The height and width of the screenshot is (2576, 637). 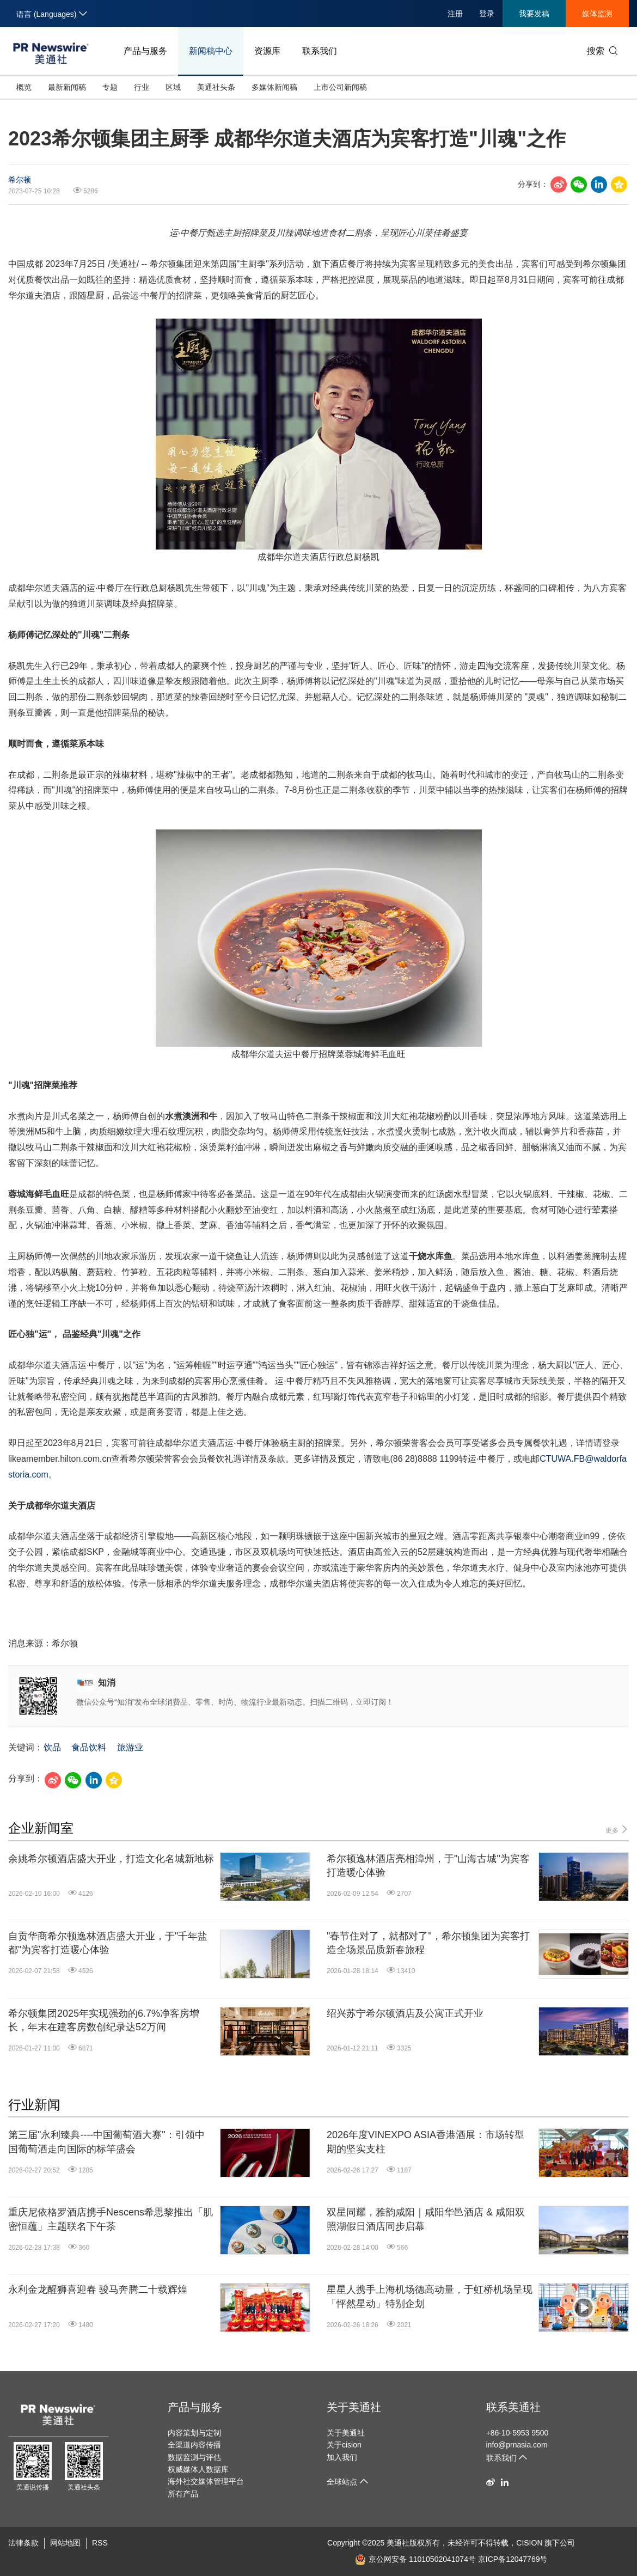 What do you see at coordinates (344, 2444) in the screenshot?
I see `关于cision` at bounding box center [344, 2444].